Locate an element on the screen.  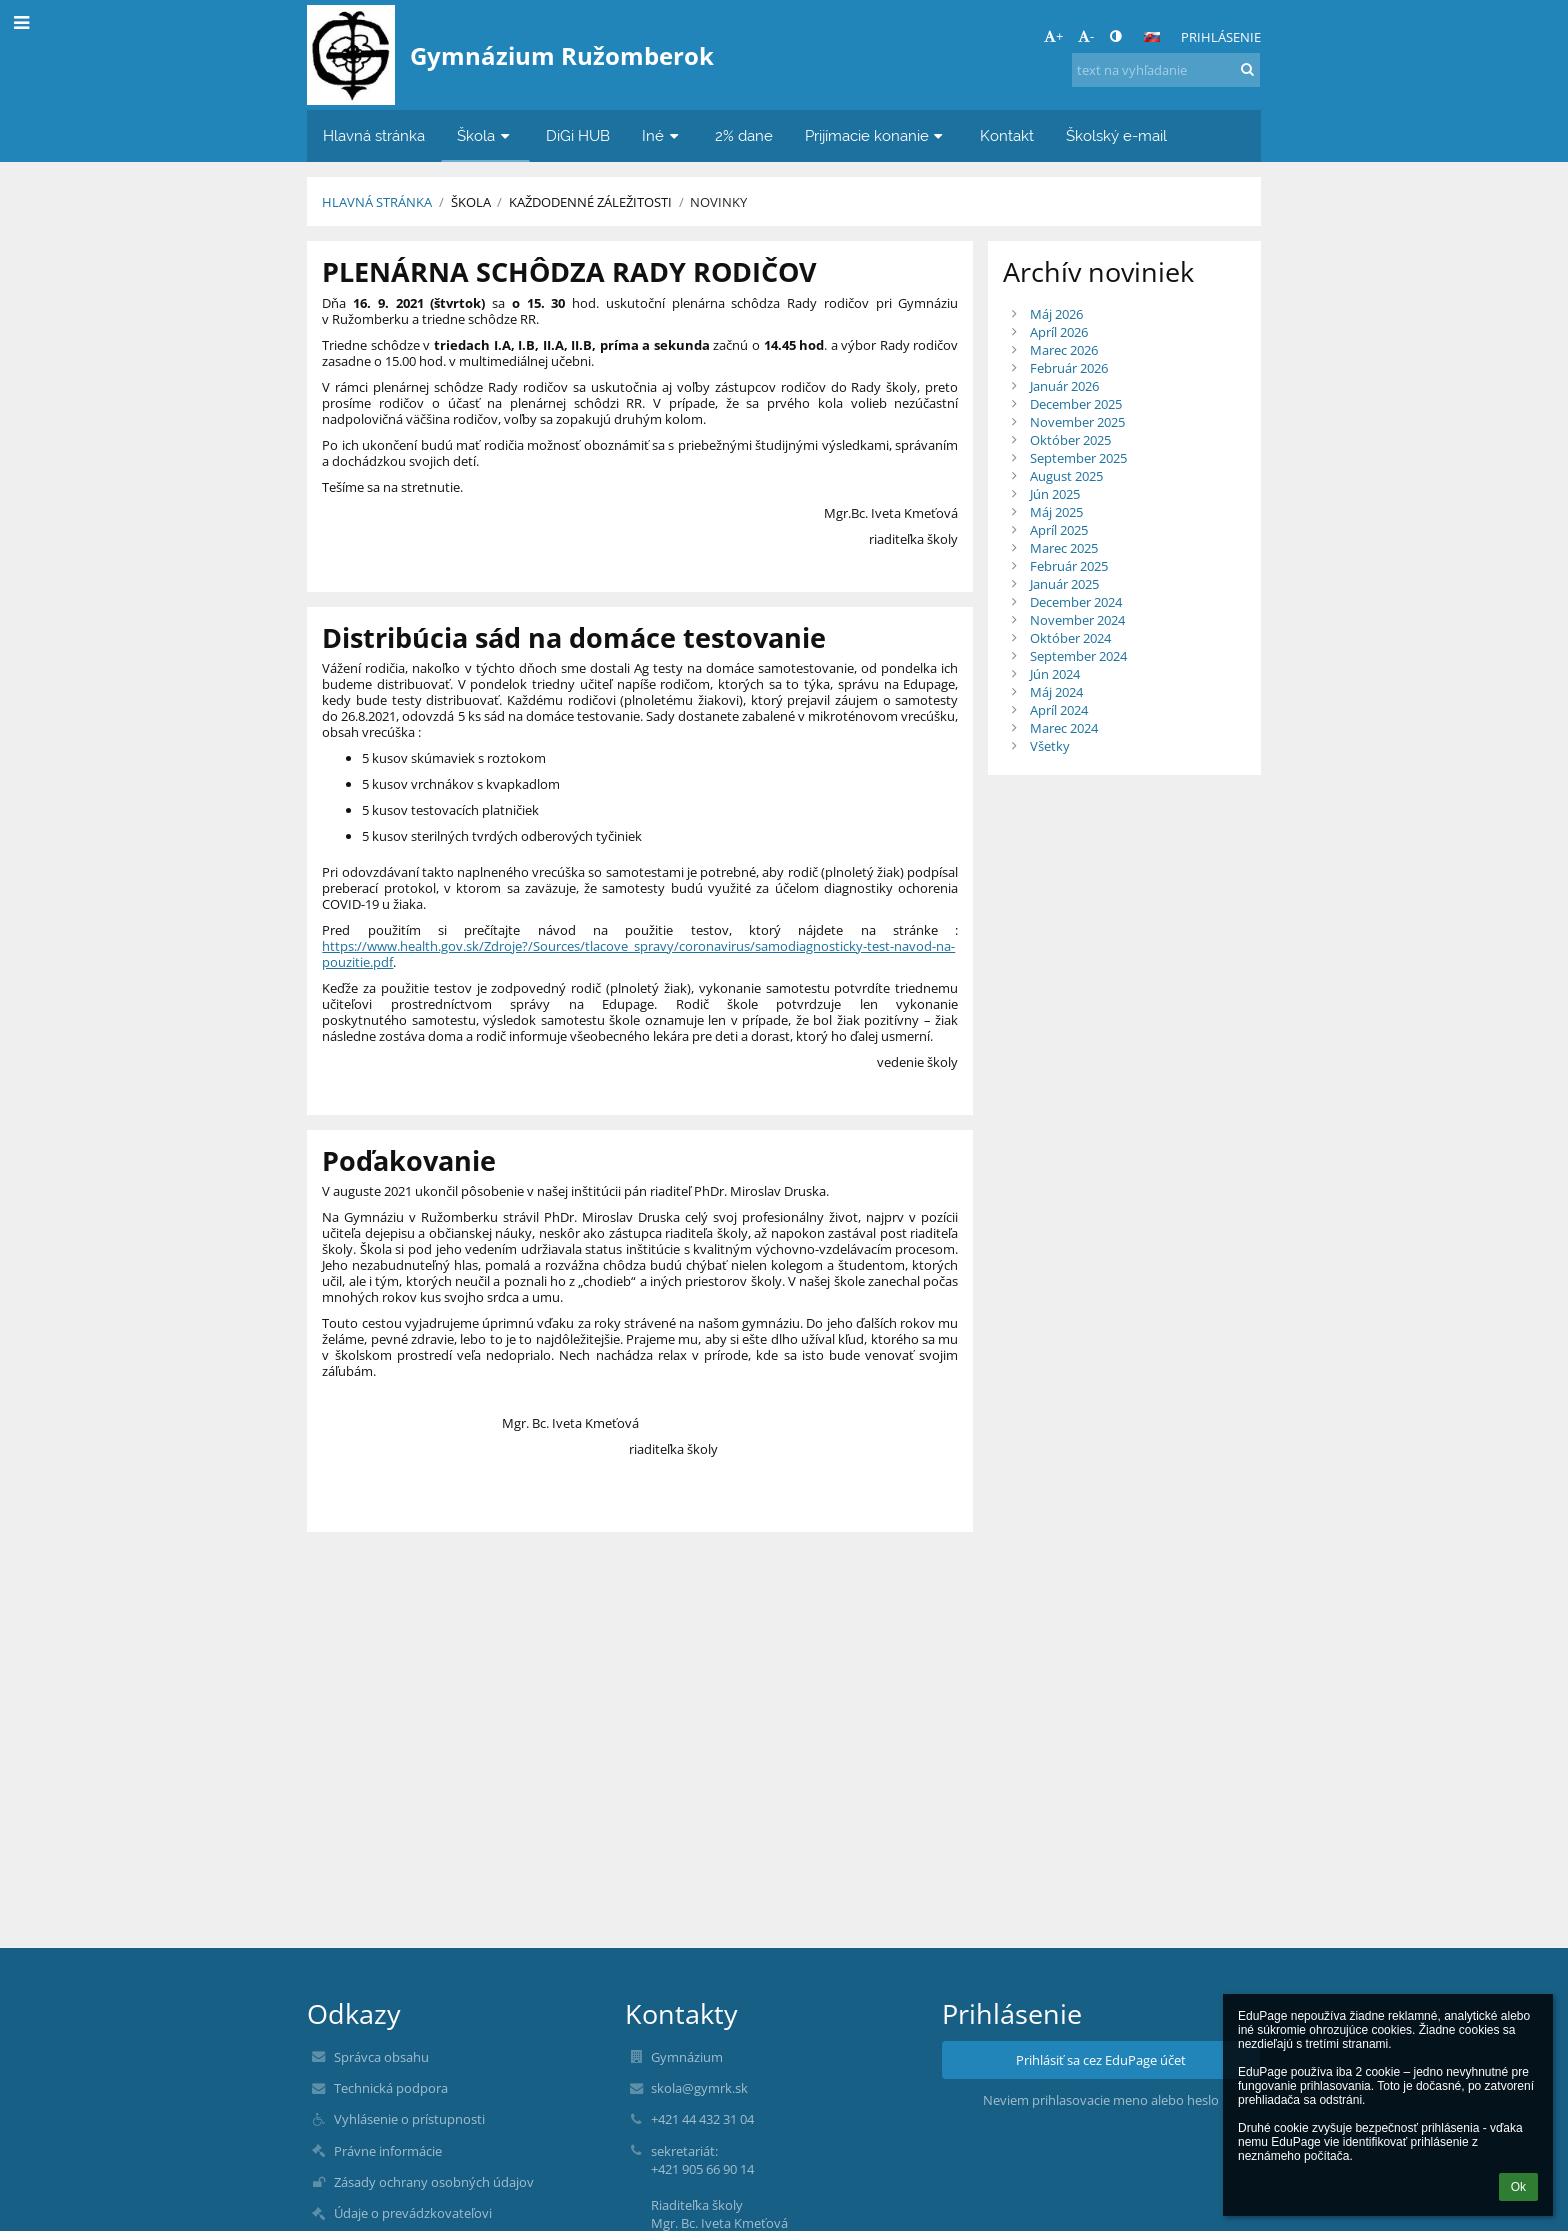
September 2025 is located at coordinates (1078, 458).